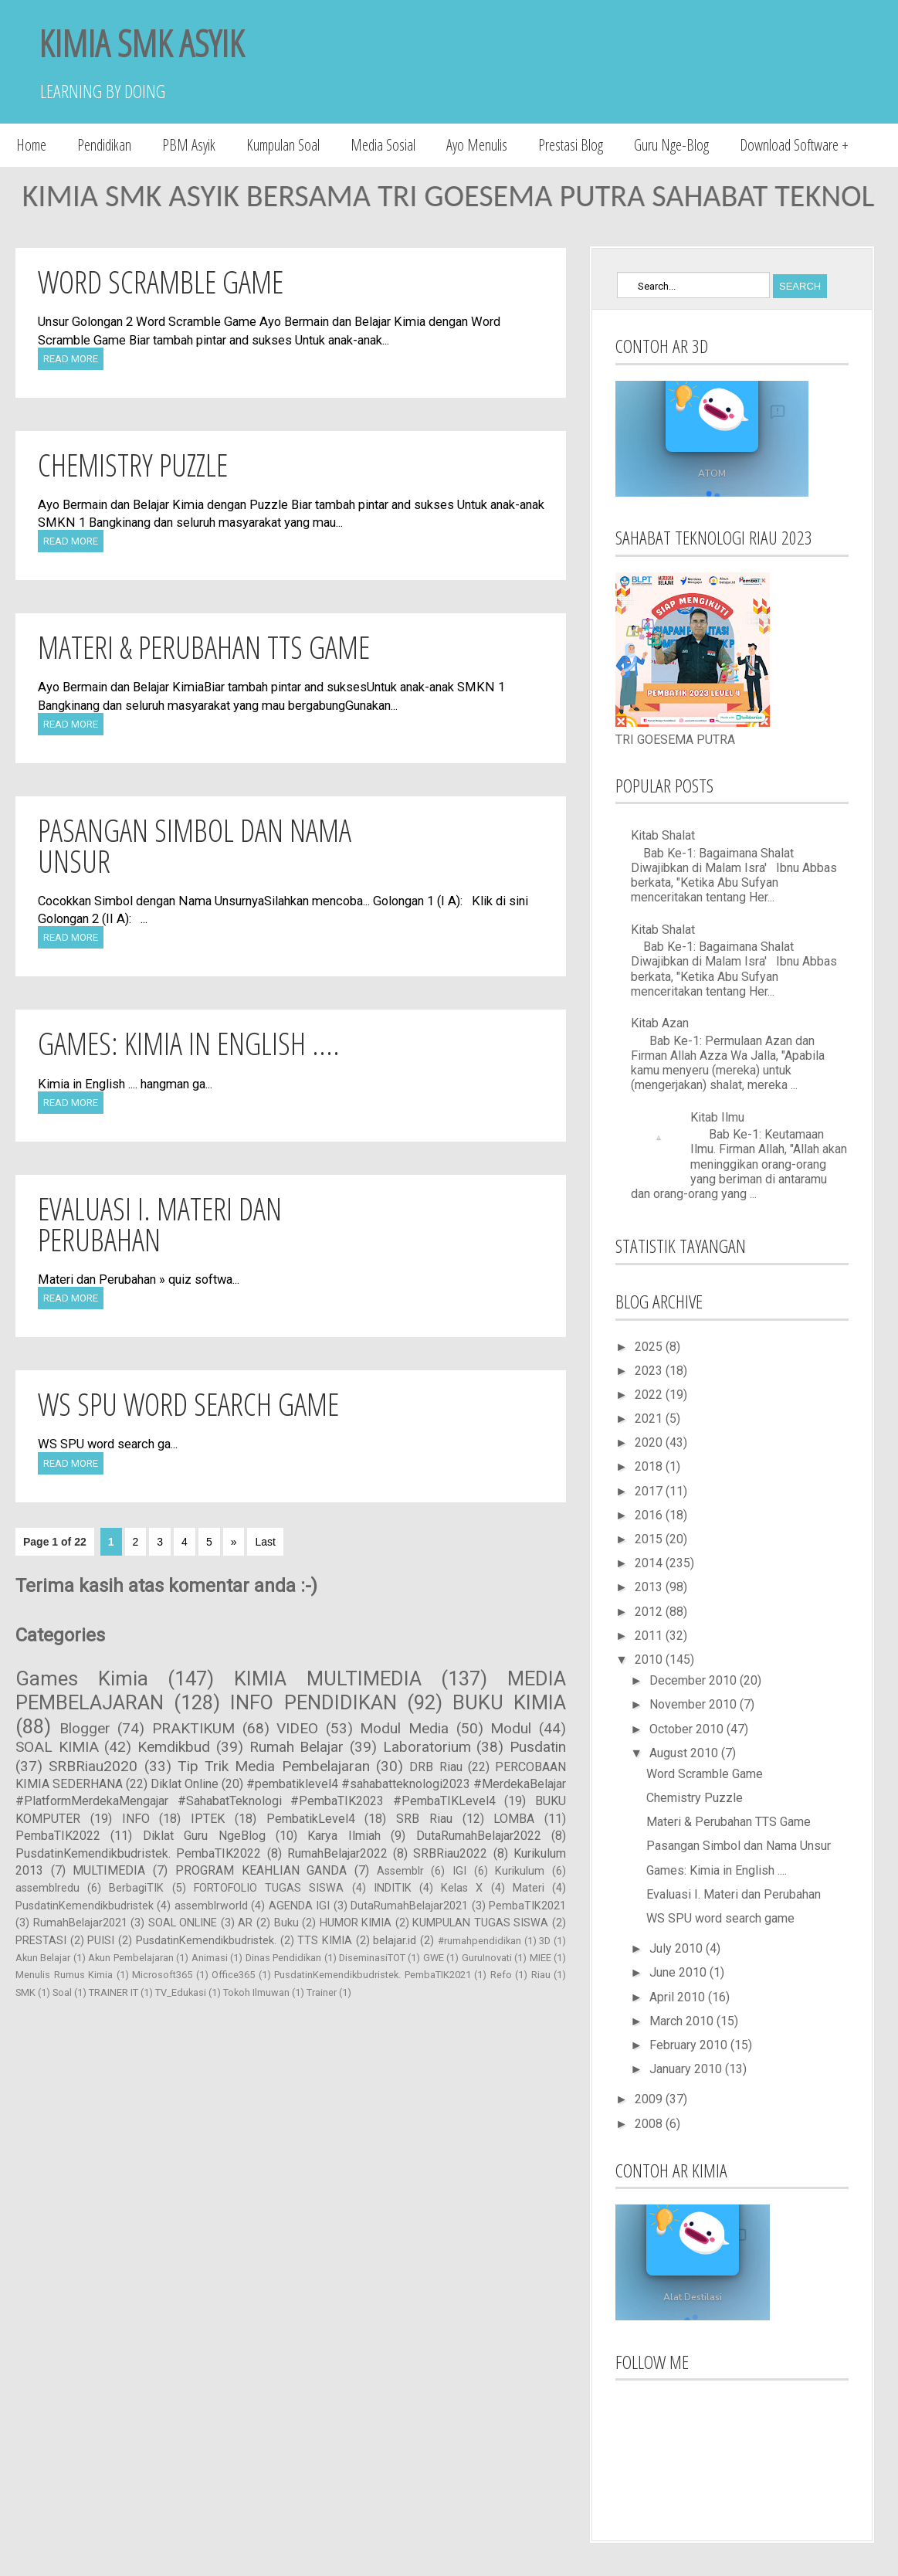 The height and width of the screenshot is (2576, 898). I want to click on Riau, so click(541, 1974).